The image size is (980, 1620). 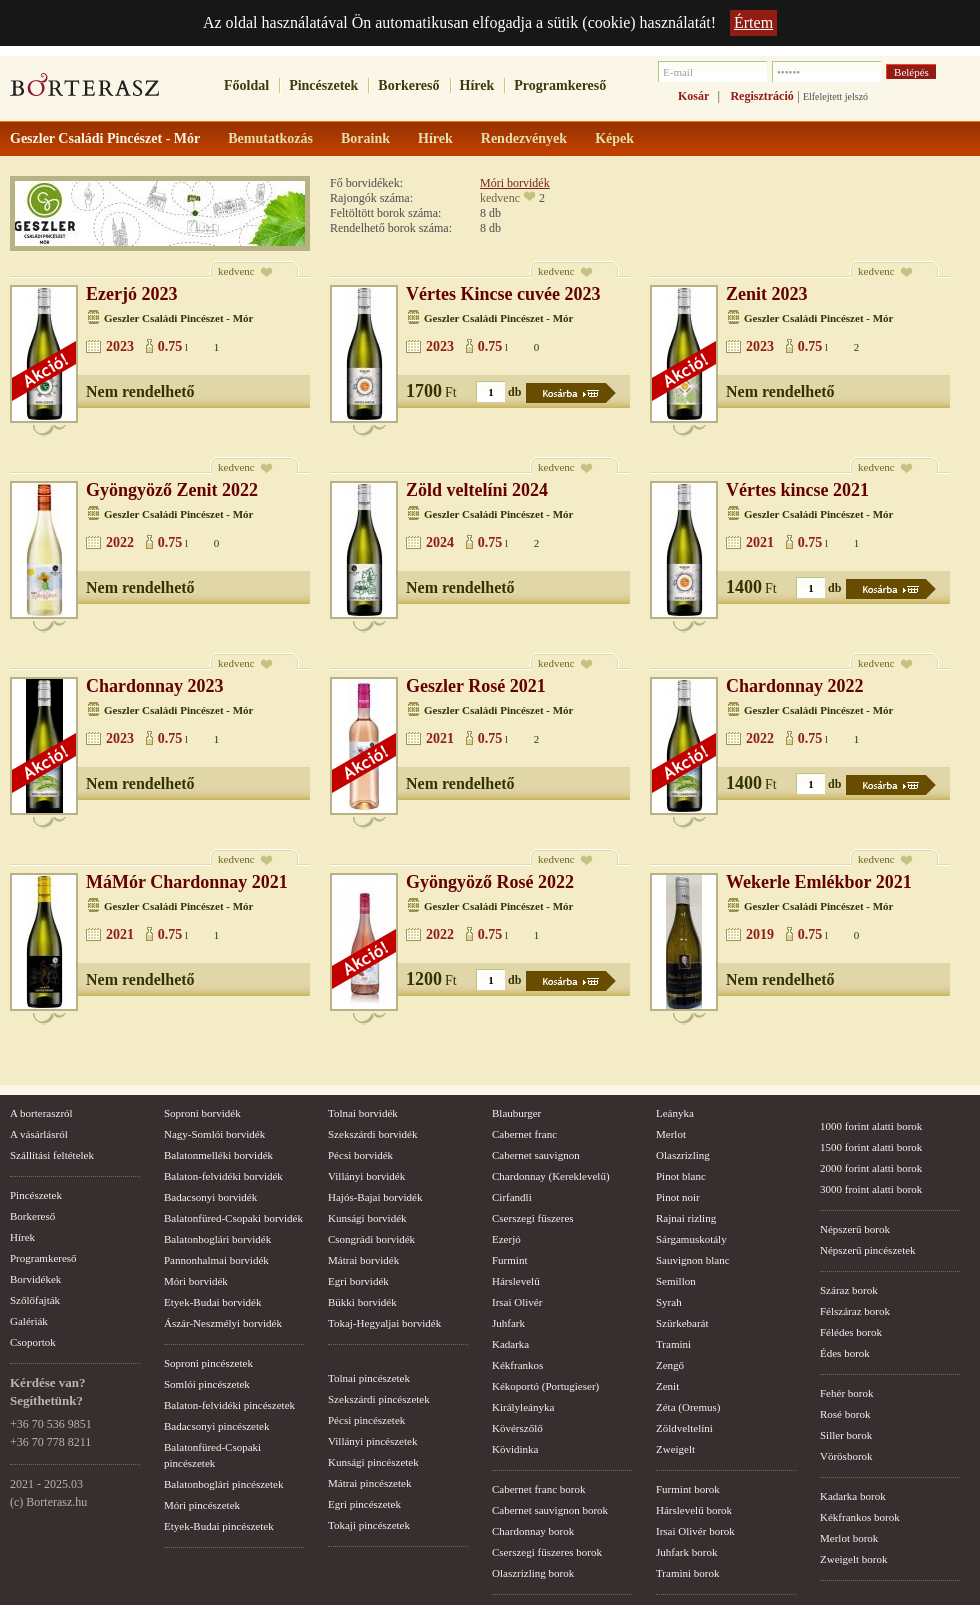 What do you see at coordinates (681, 1176) in the screenshot?
I see `Pinot blanc` at bounding box center [681, 1176].